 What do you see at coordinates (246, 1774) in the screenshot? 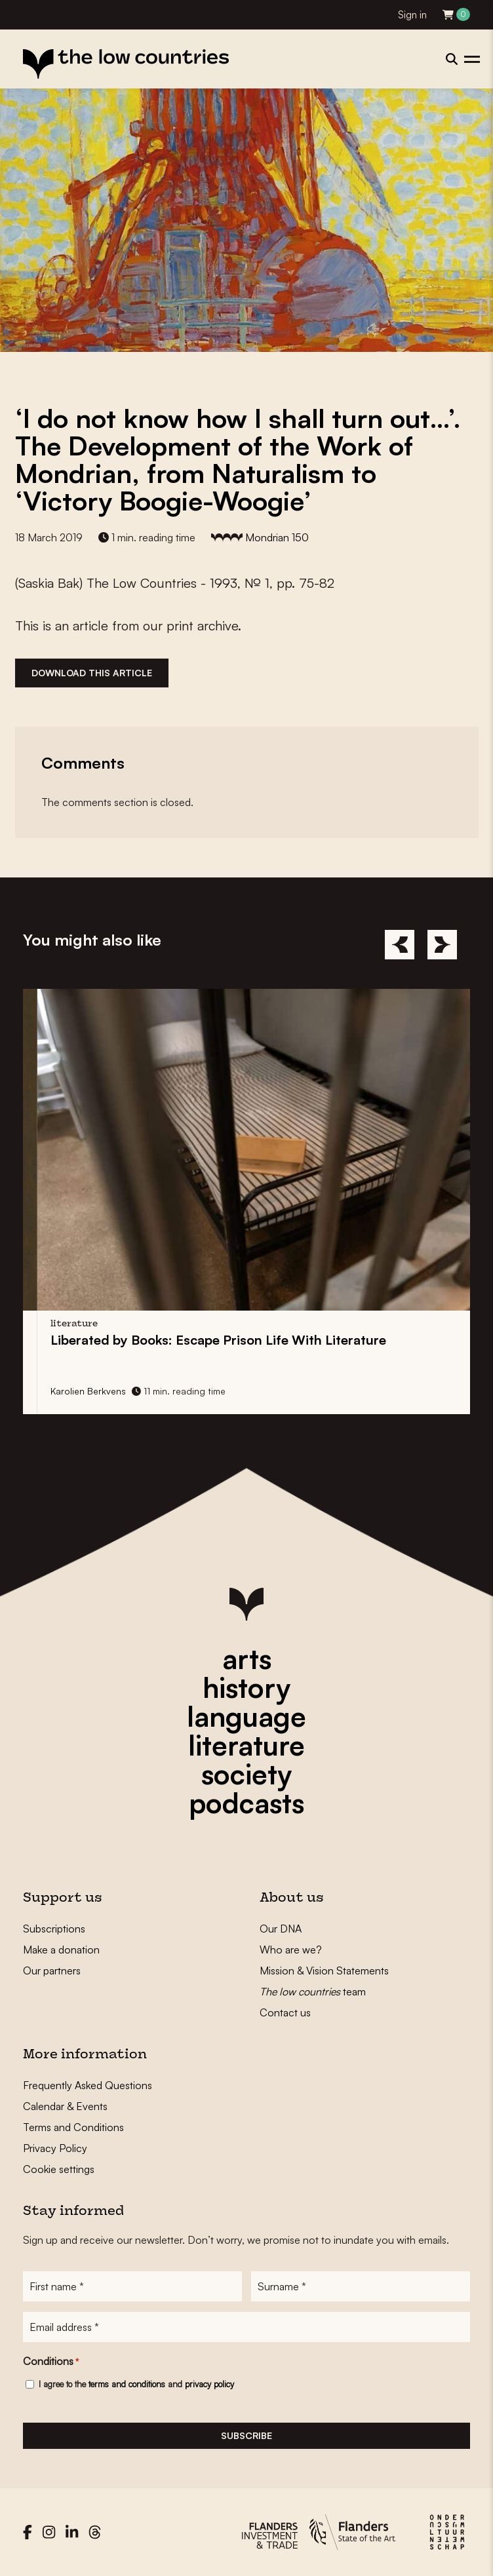
I see `society` at bounding box center [246, 1774].